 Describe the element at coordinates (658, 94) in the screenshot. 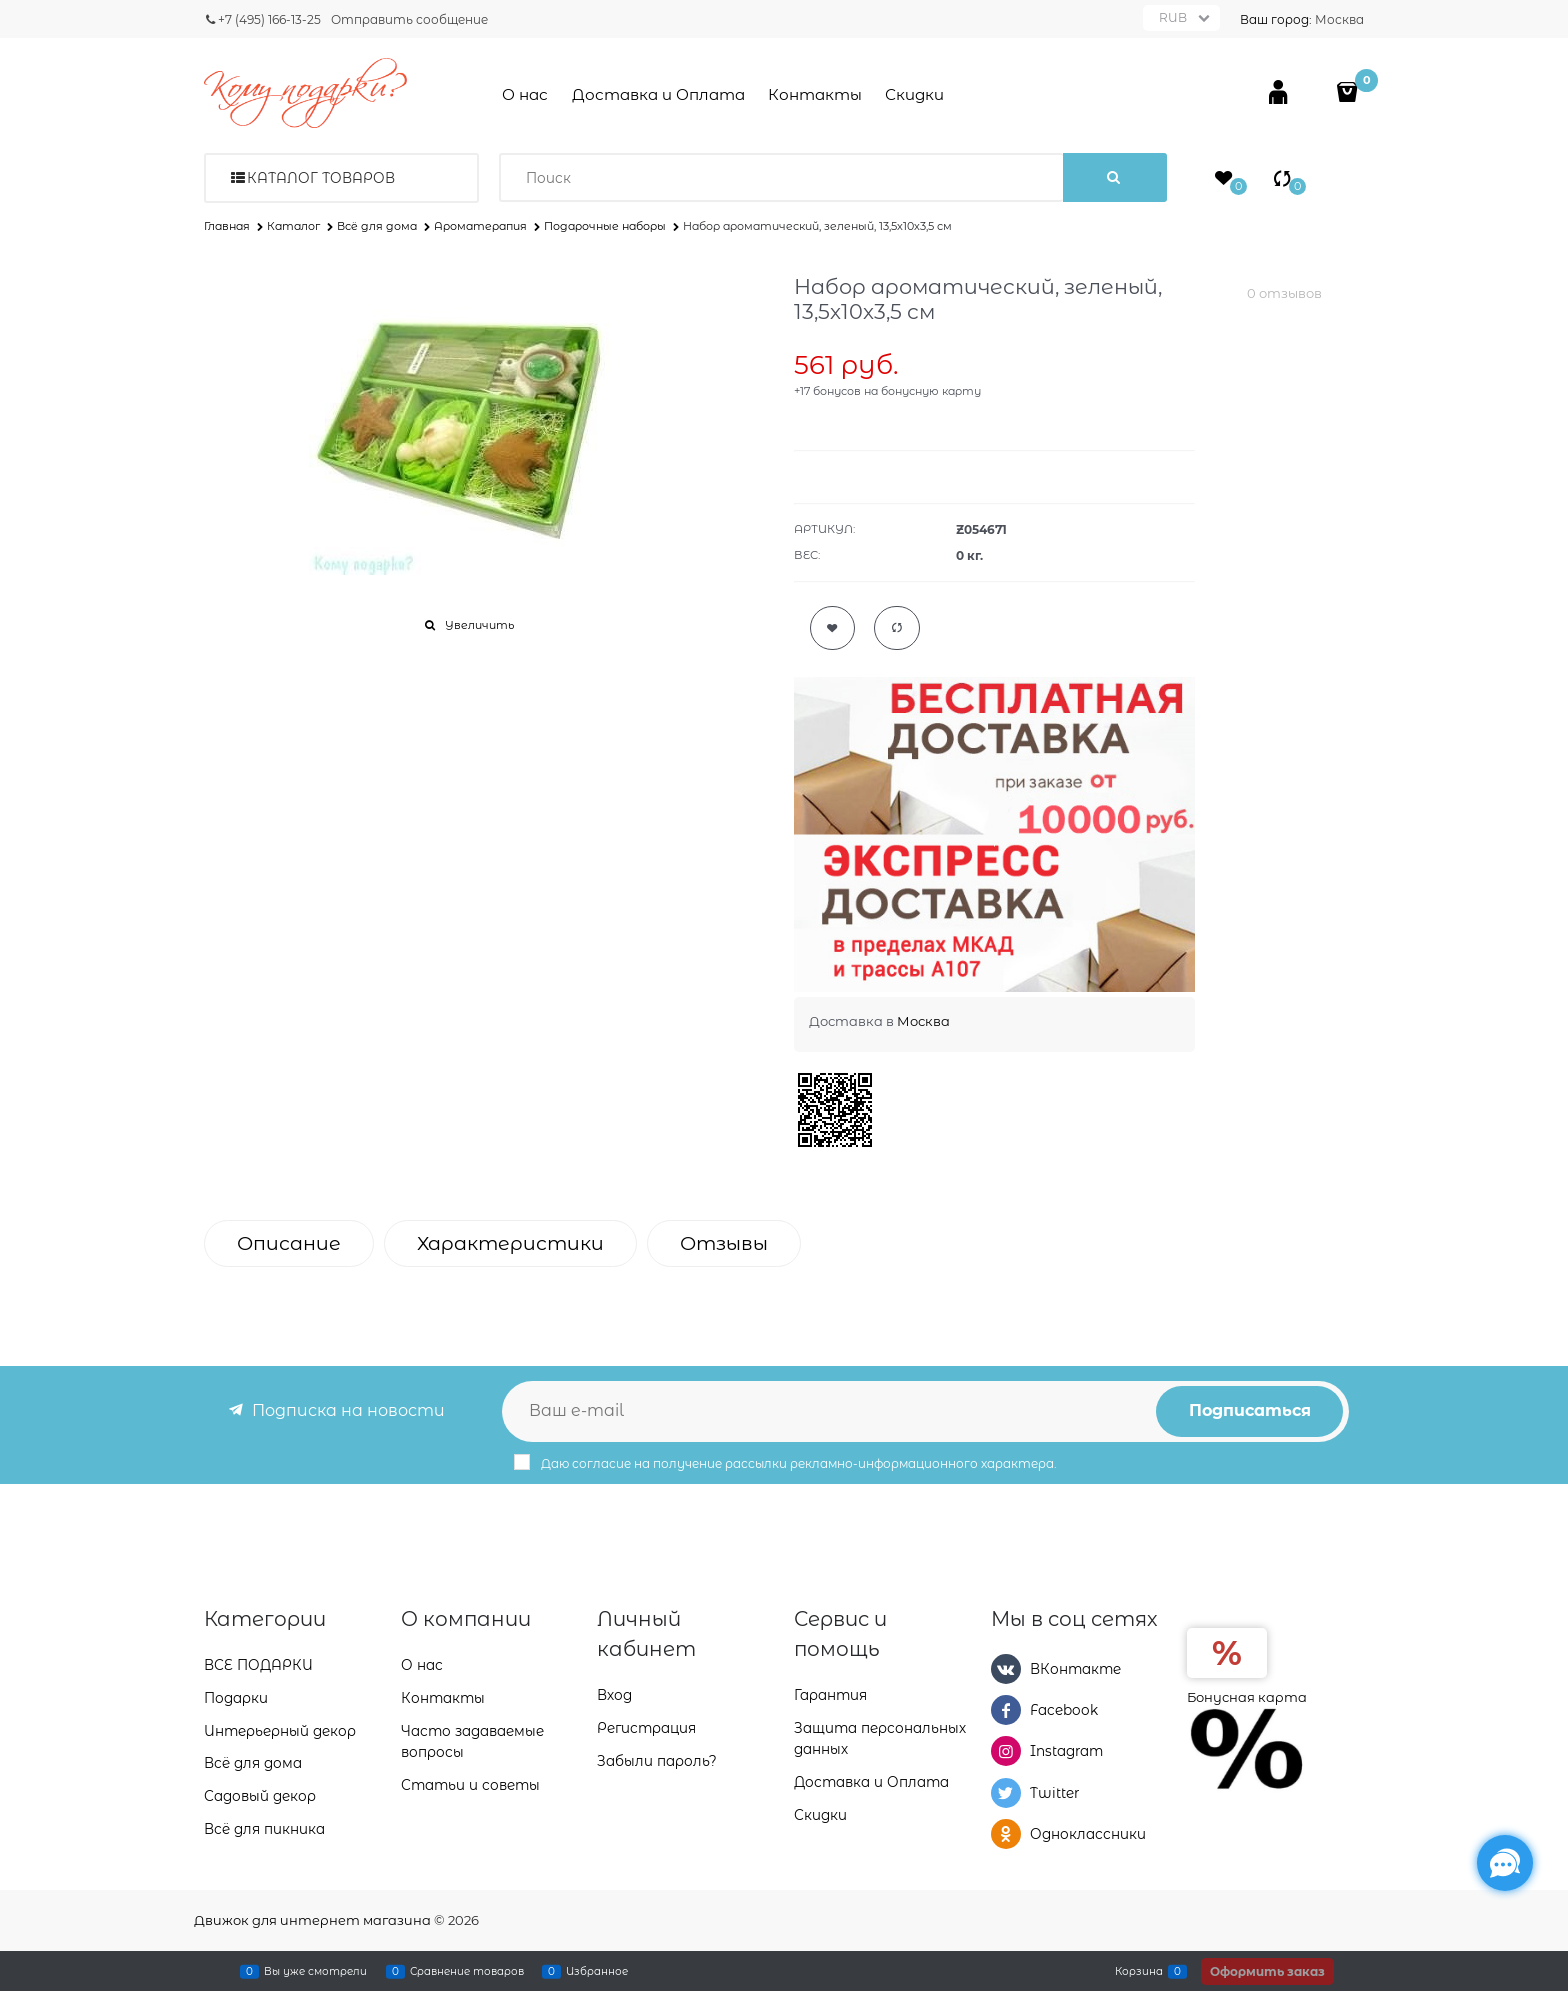

I see `Доставка и Оплата` at that location.